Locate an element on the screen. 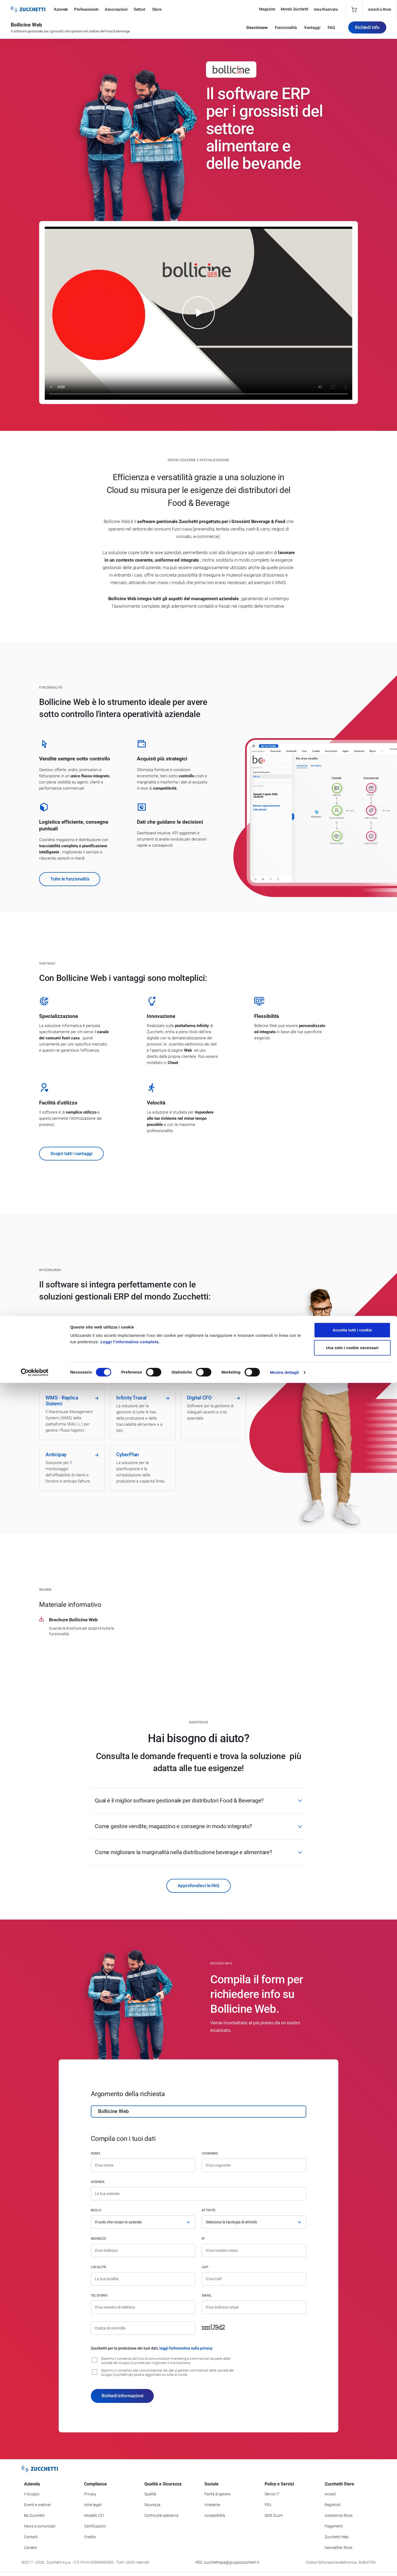 Image resolution: width=397 pixels, height=2576 pixels. [Cognome] is located at coordinates (254, 2165).